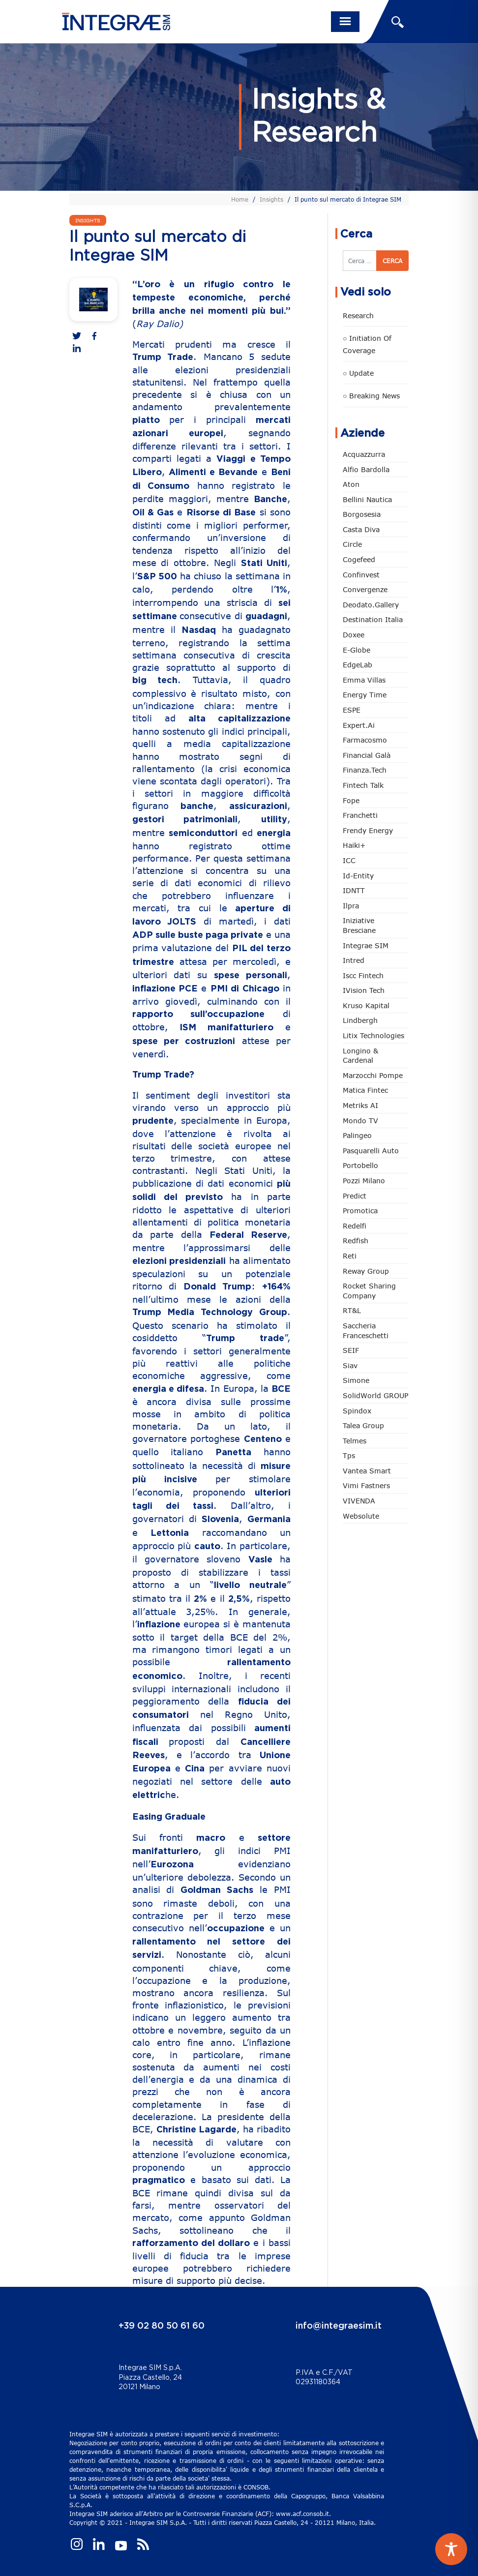 This screenshot has width=478, height=2576. What do you see at coordinates (365, 589) in the screenshot?
I see `Convergenze [Convergenze (132 elementi)]` at bounding box center [365, 589].